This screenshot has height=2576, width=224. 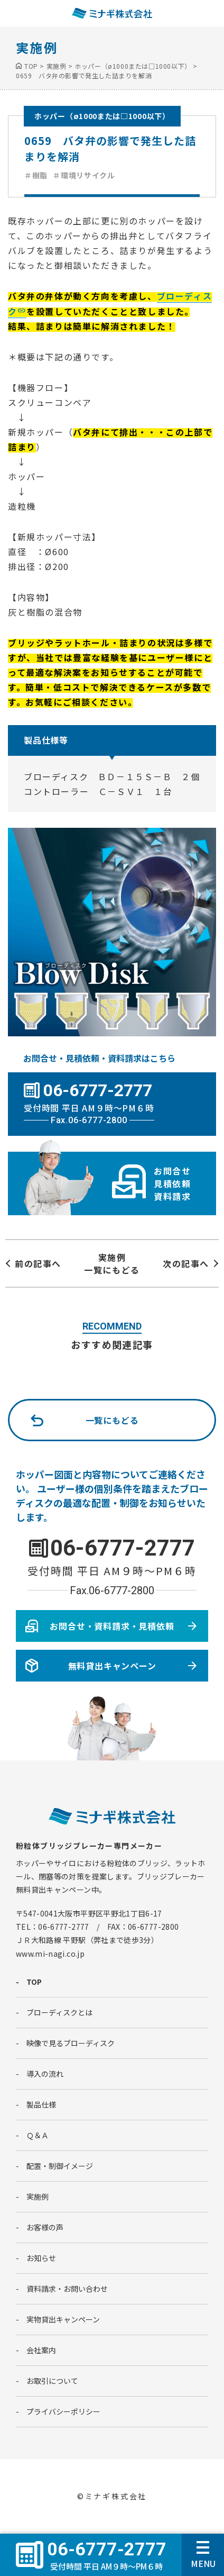 I want to click on 導入の流れ, so click(x=44, y=2073).